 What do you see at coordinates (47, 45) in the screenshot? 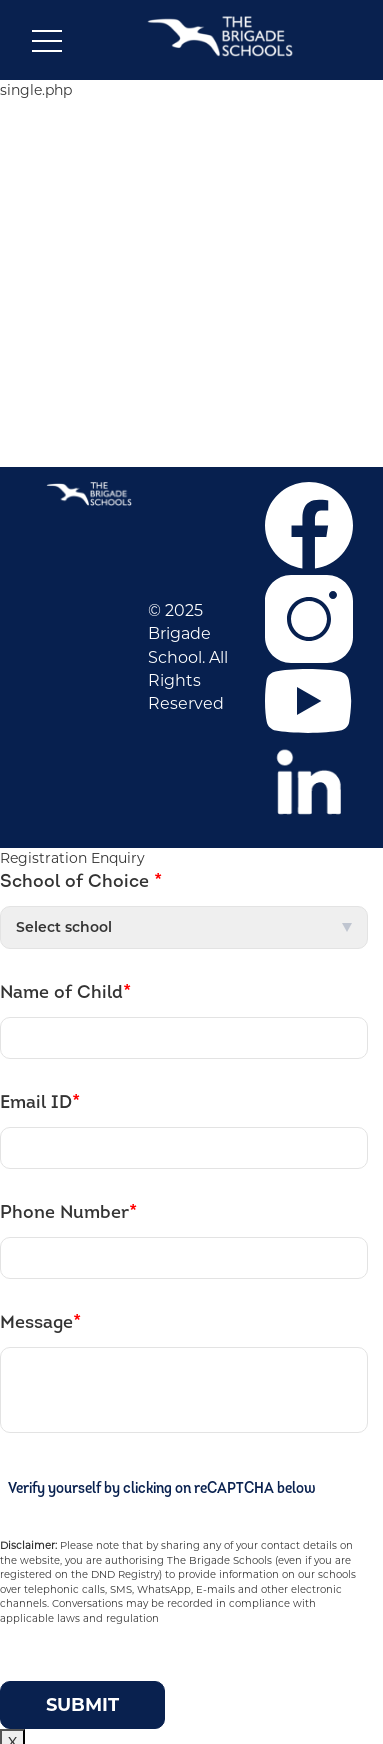
I see `[Toggle navigation]` at bounding box center [47, 45].